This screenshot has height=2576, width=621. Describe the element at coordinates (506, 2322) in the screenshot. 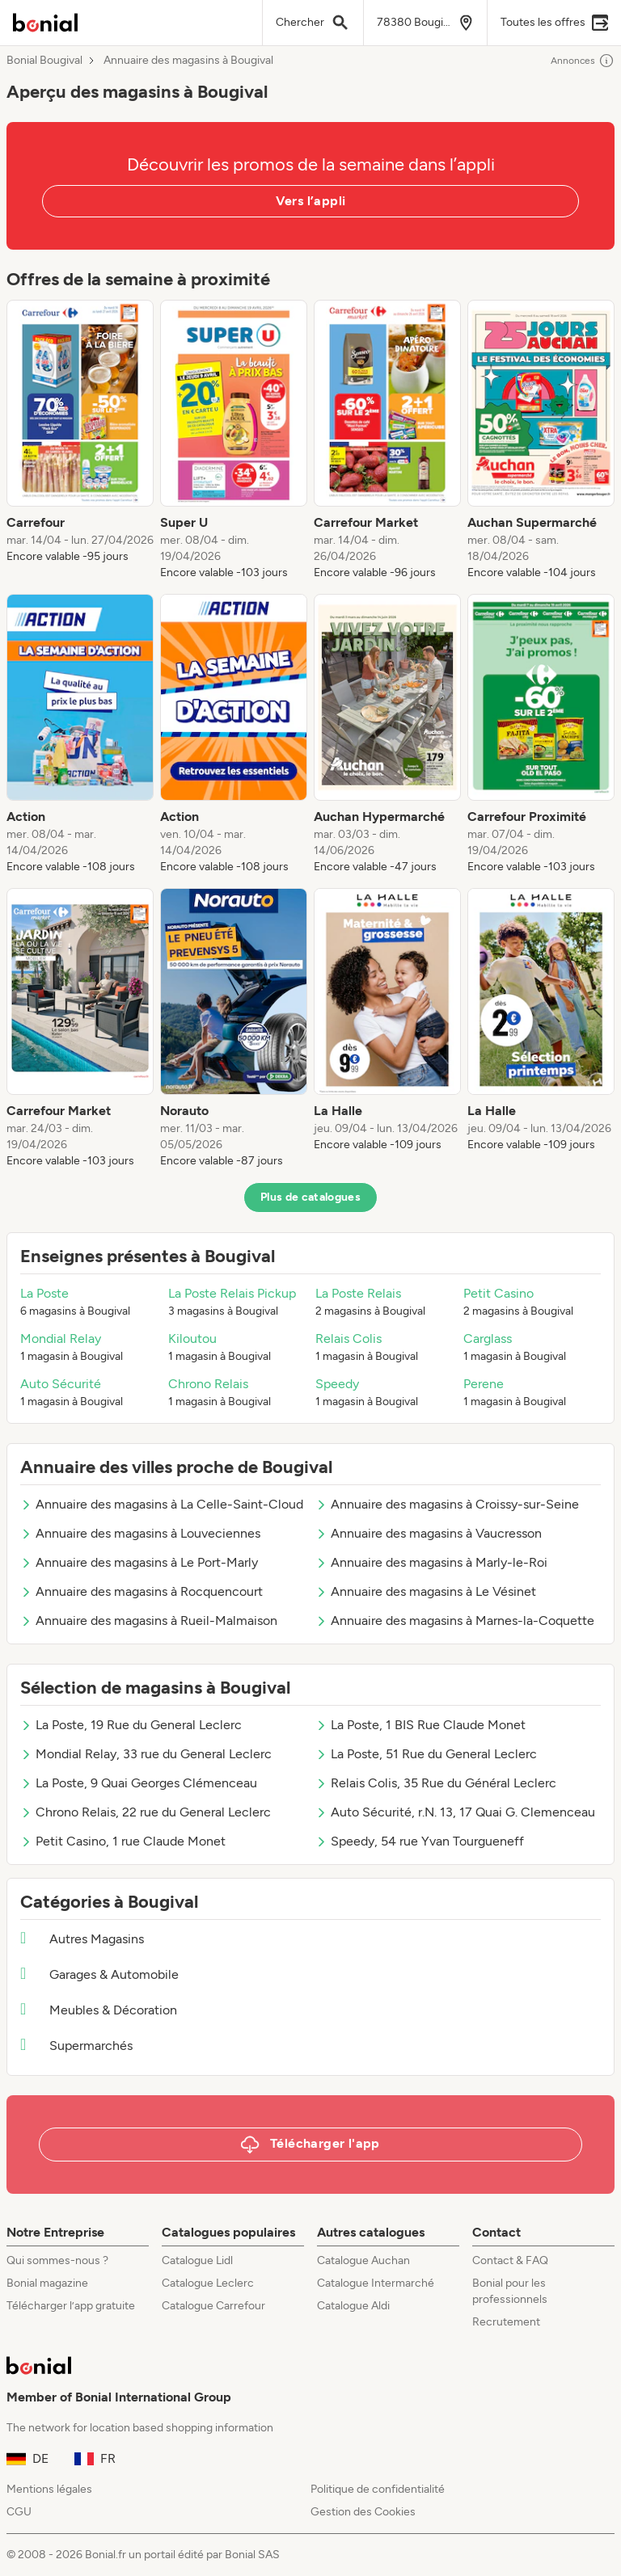

I see `Recrutement` at that location.